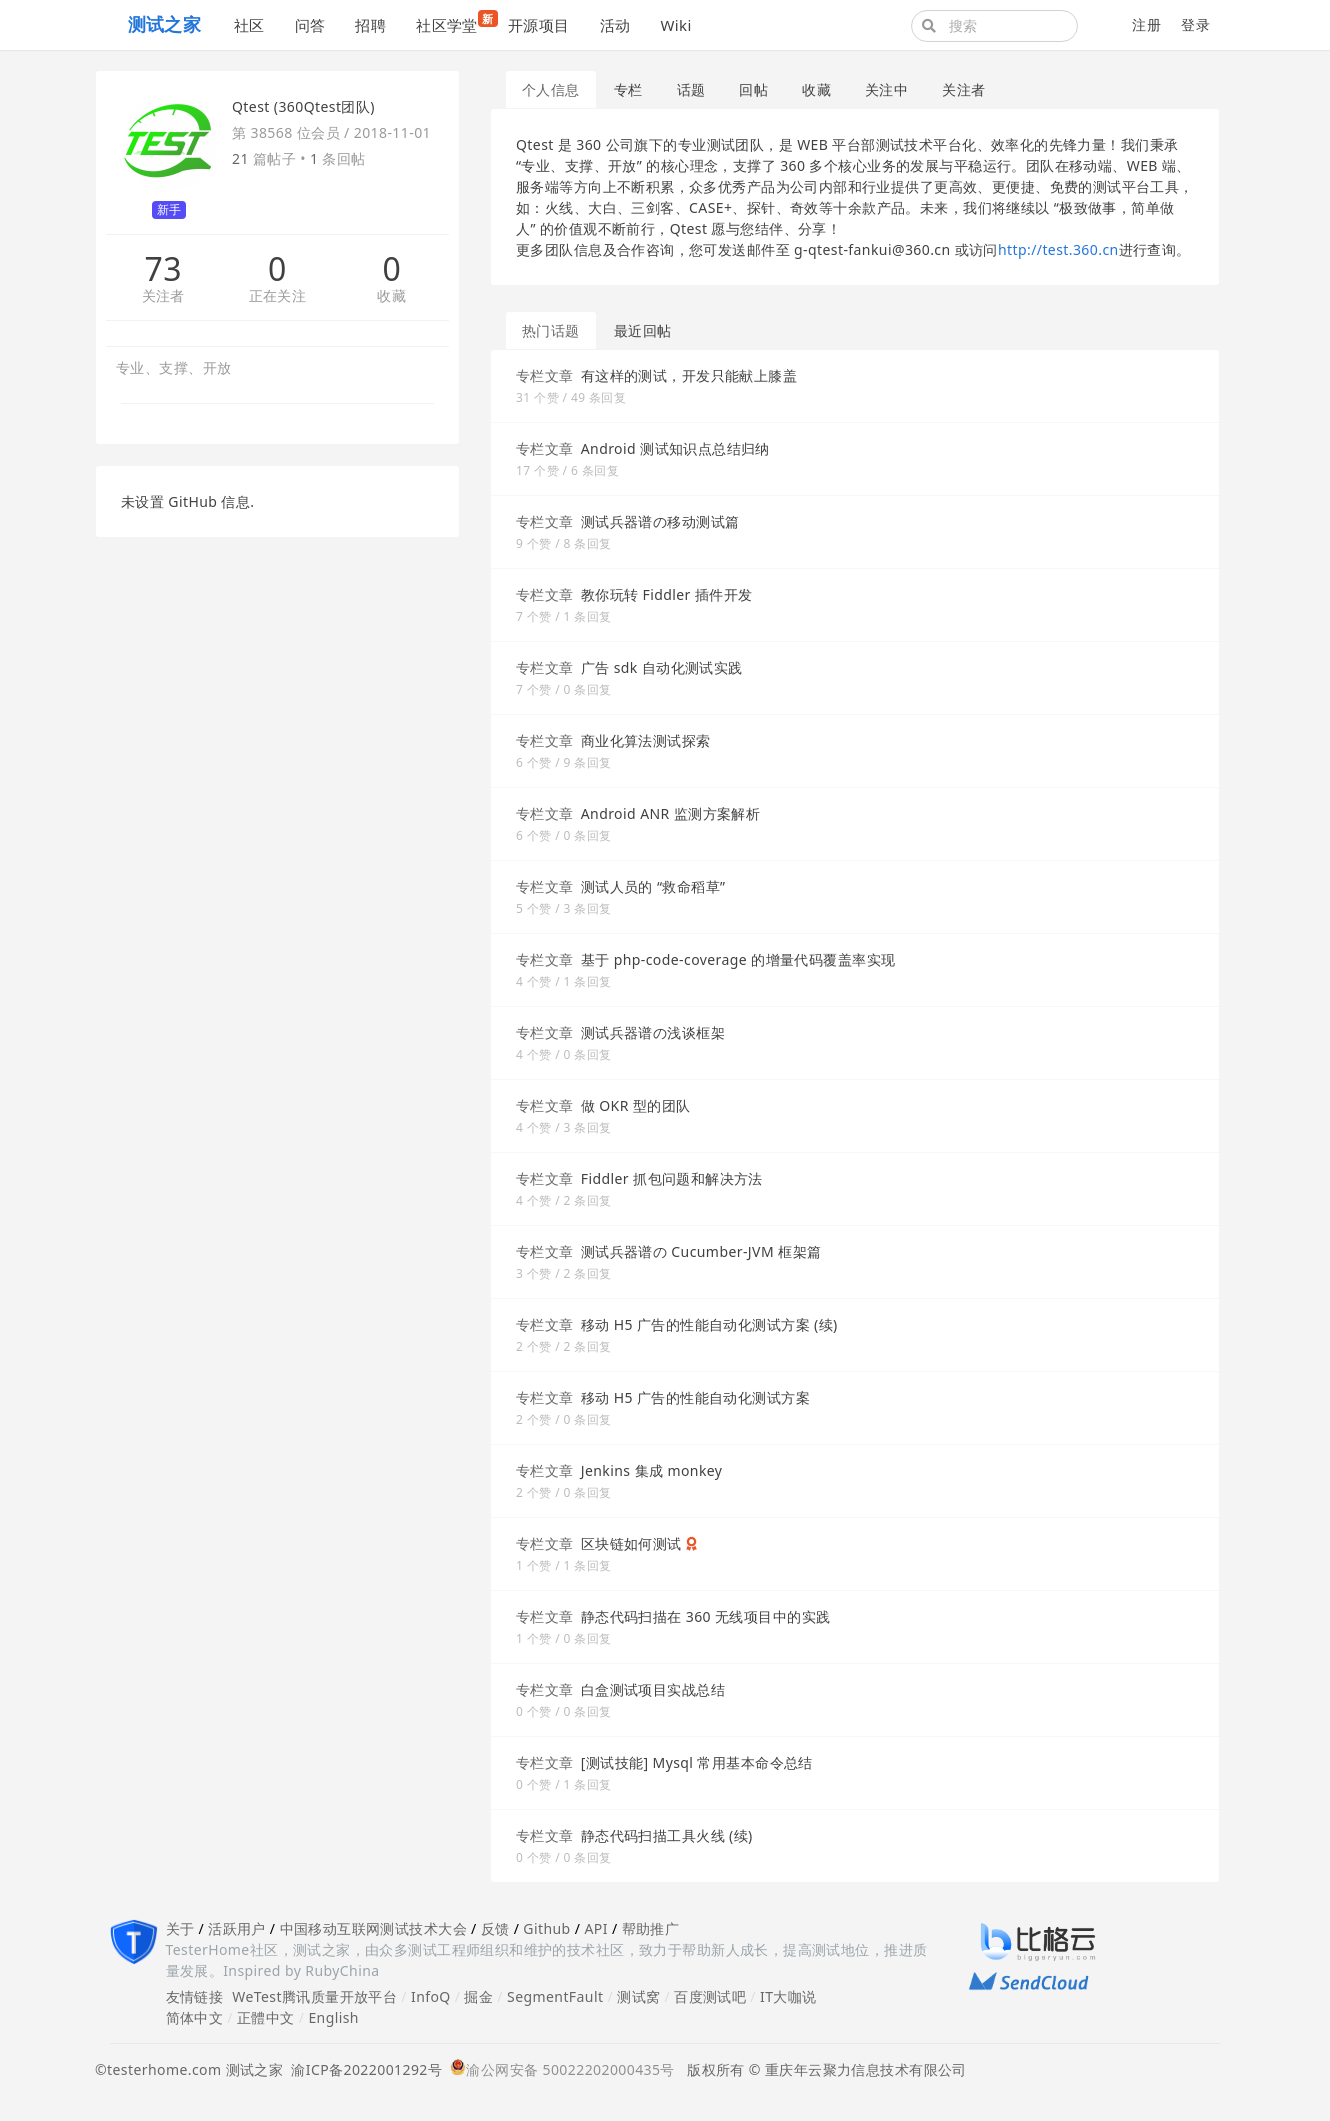 This screenshot has height=2121, width=1330. Describe the element at coordinates (546, 1928) in the screenshot. I see `Github` at that location.